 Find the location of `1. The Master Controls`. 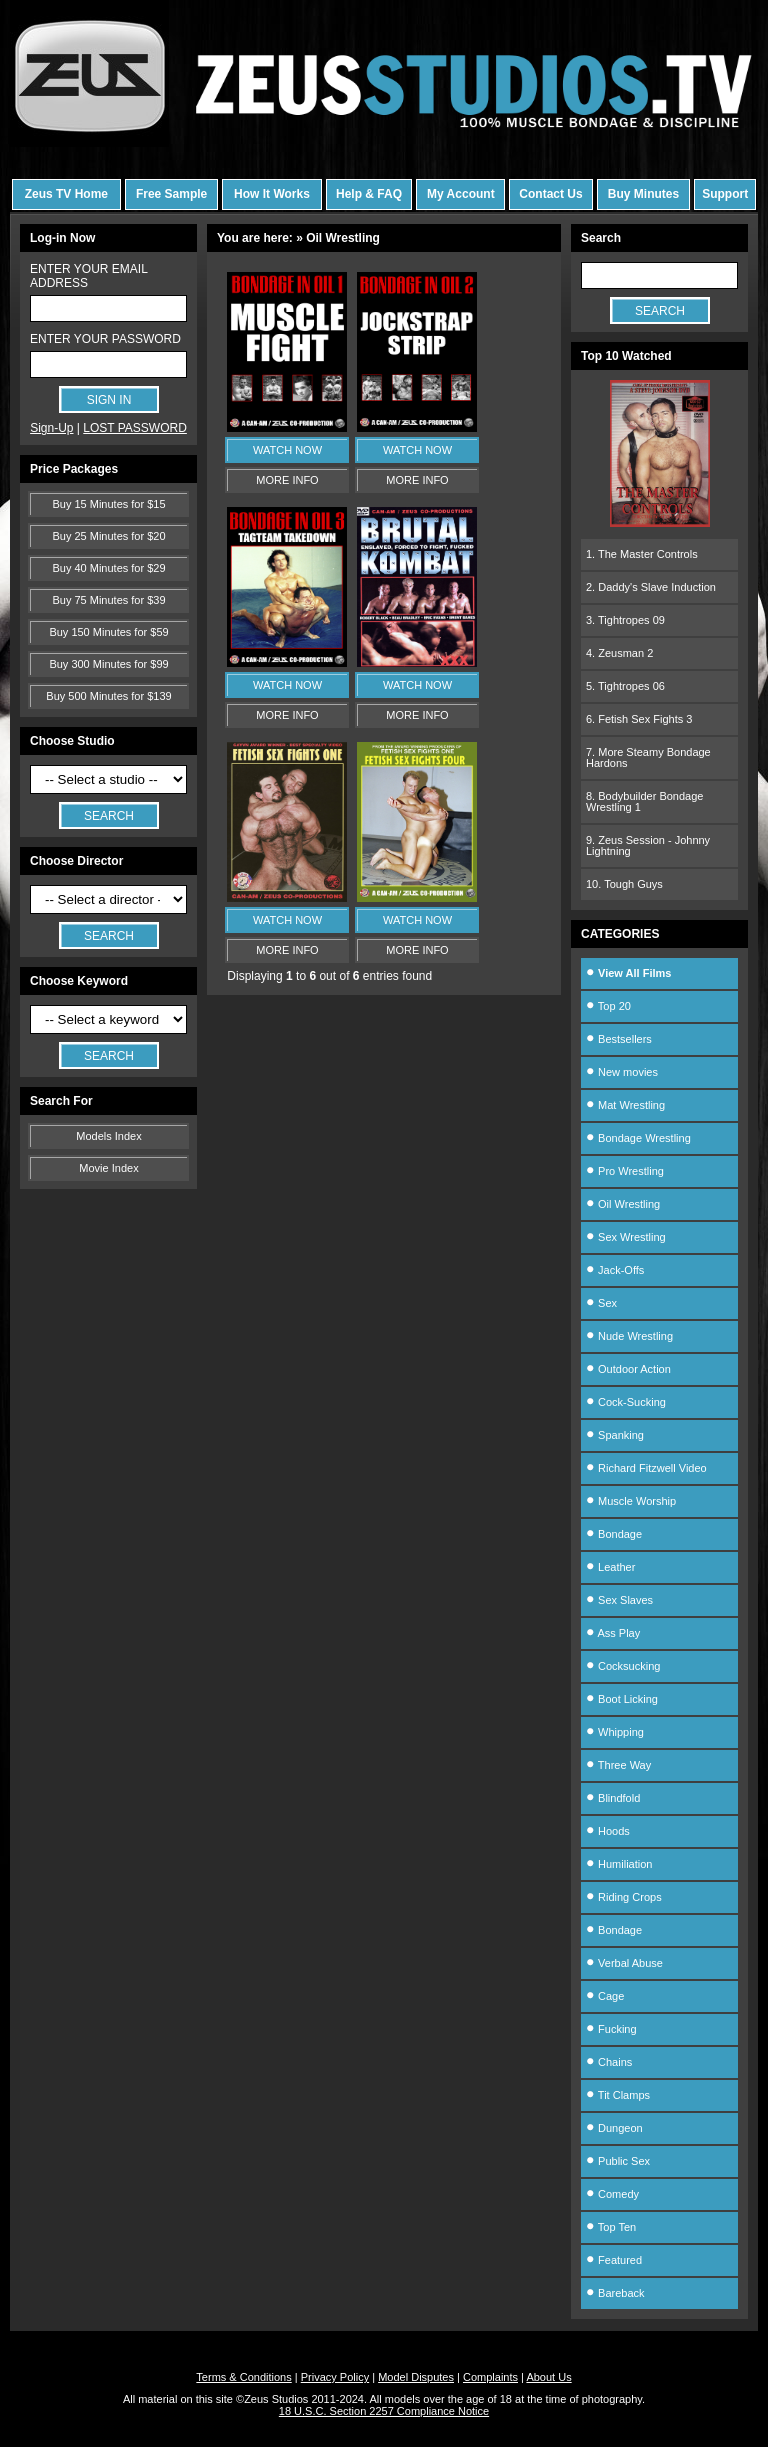

1. The Master Controls is located at coordinates (642, 554).